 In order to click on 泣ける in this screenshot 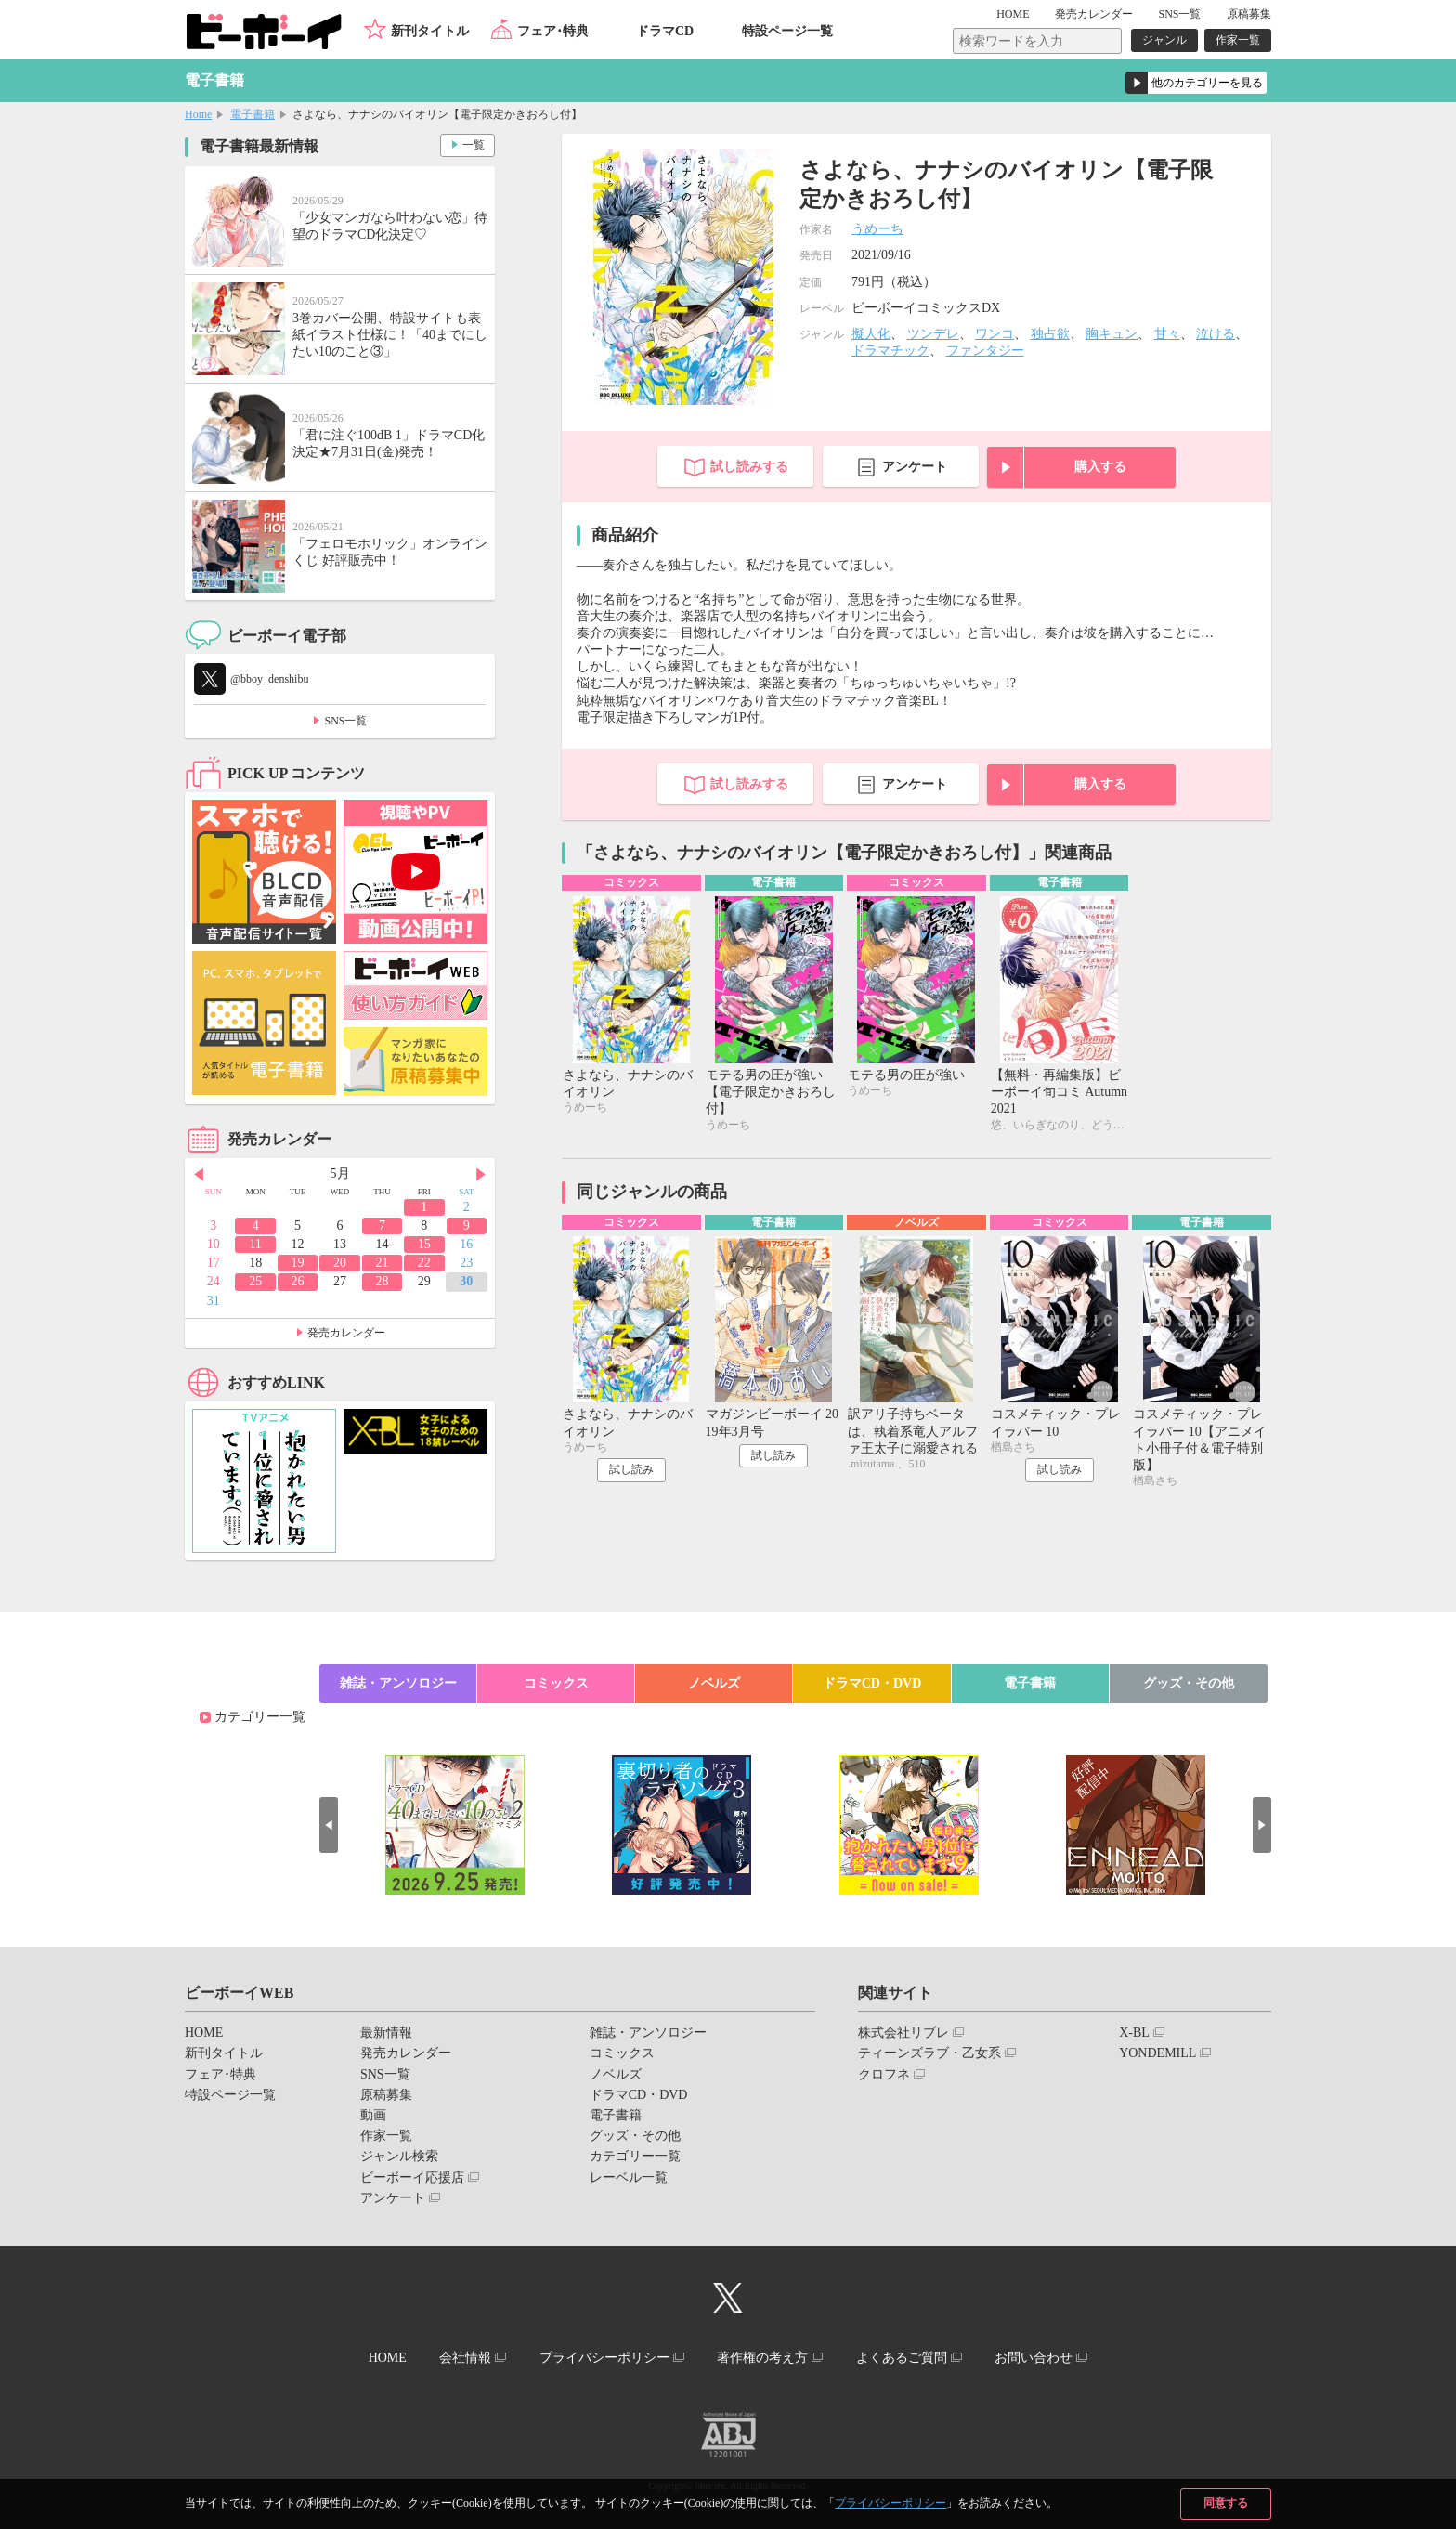, I will do `click(1215, 334)`.